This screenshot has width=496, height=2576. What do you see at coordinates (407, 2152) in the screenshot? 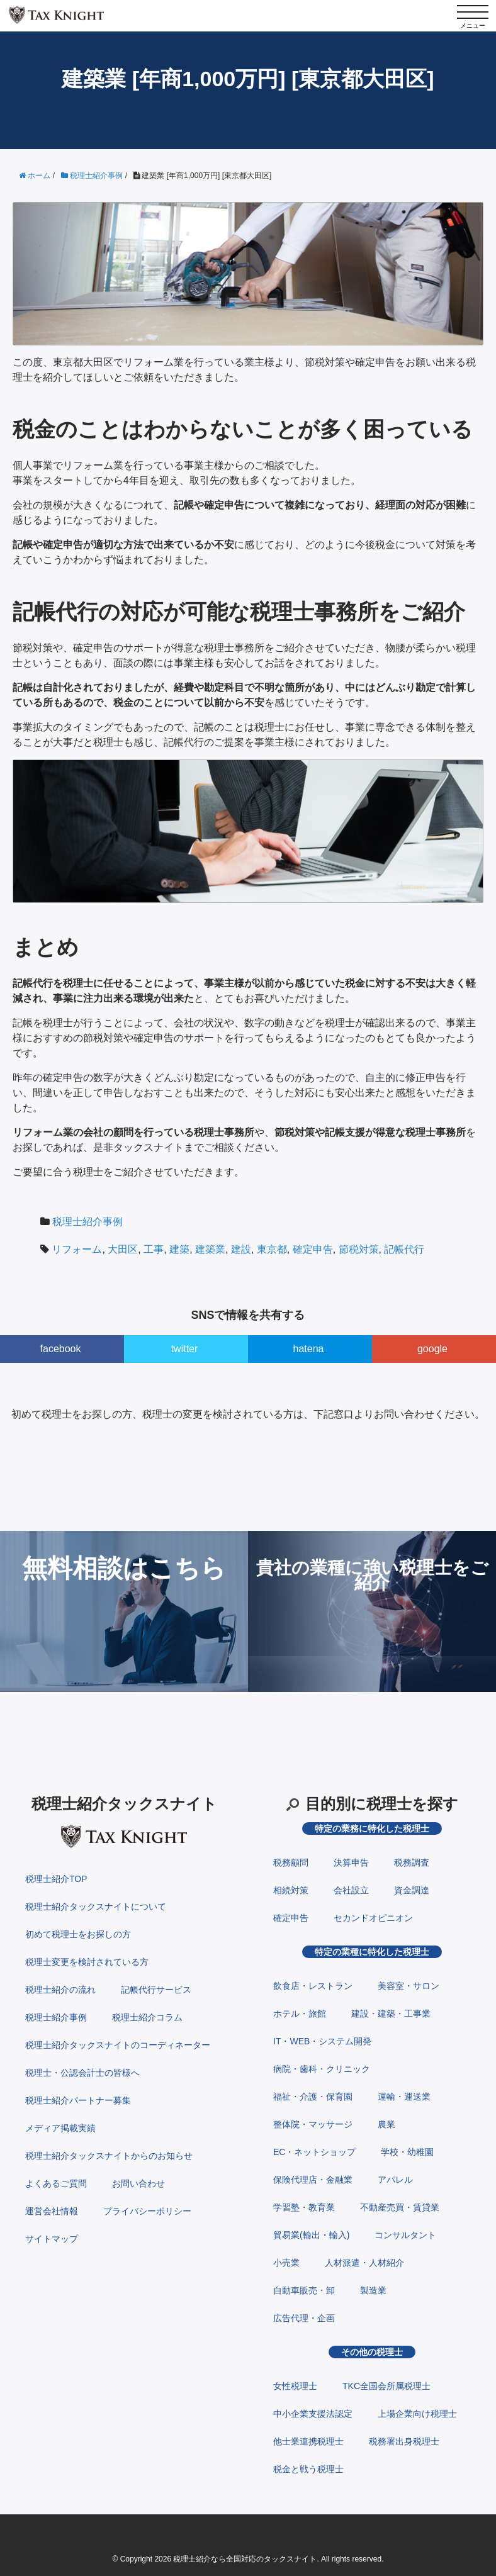
I see `学校・幼稚園` at bounding box center [407, 2152].